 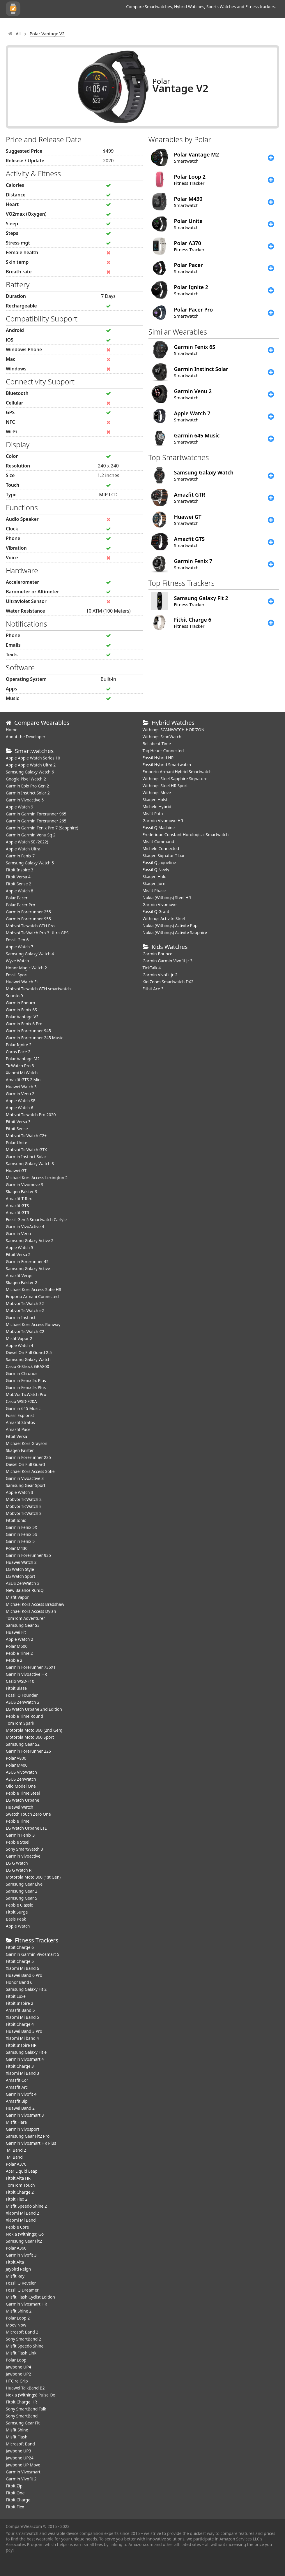 What do you see at coordinates (25, 1331) in the screenshot?
I see `Mobvoi TicWatch C2` at bounding box center [25, 1331].